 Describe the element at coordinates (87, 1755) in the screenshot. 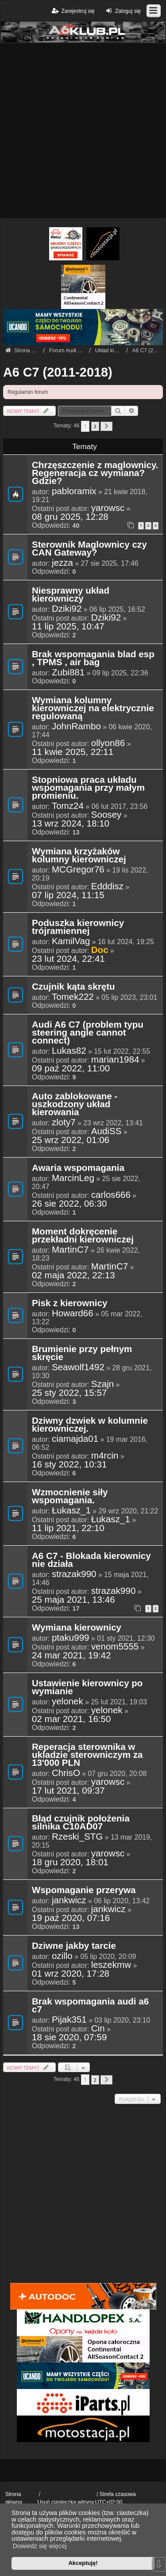

I see `Reperacja sterownika w ukladzie sterowniczym za 13'000 PLN` at that location.